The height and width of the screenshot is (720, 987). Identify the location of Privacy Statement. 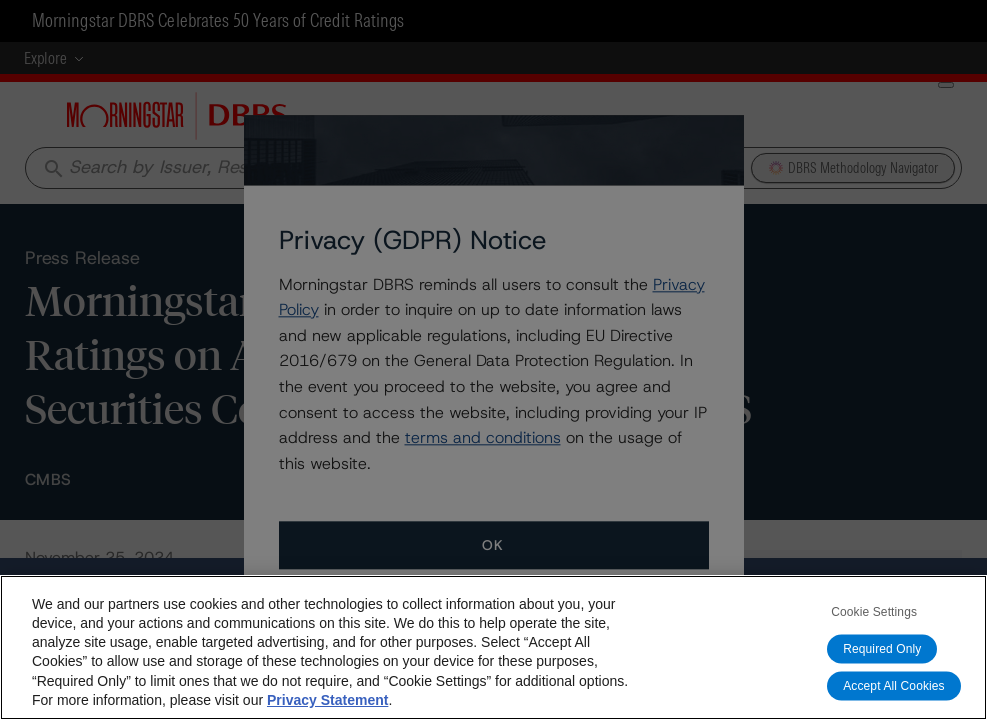
(327, 700).